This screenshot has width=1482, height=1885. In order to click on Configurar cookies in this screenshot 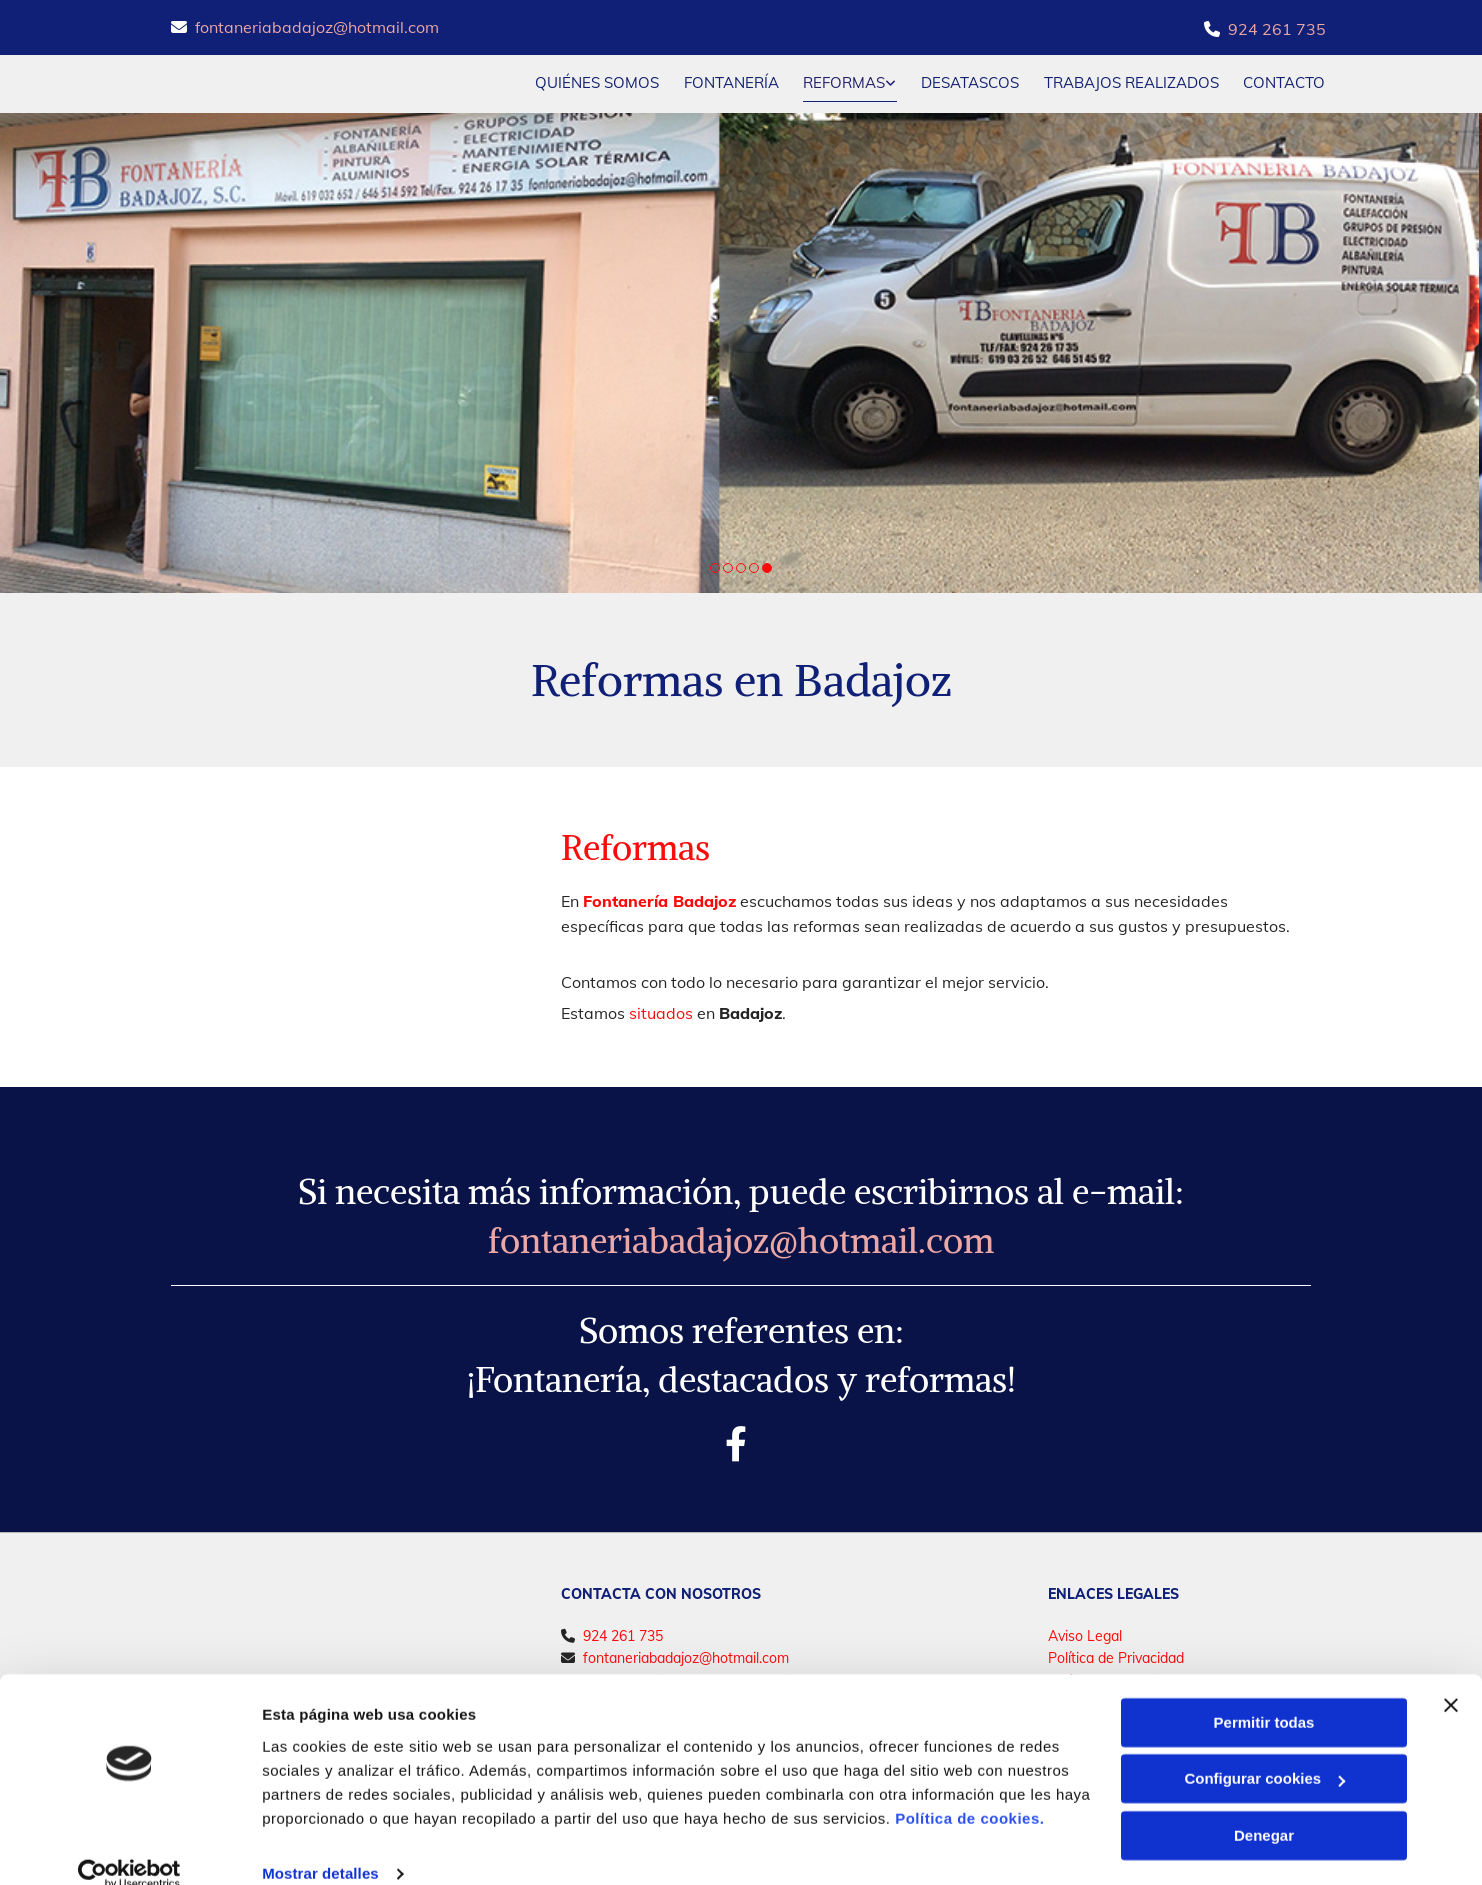, I will do `click(1264, 1750)`.